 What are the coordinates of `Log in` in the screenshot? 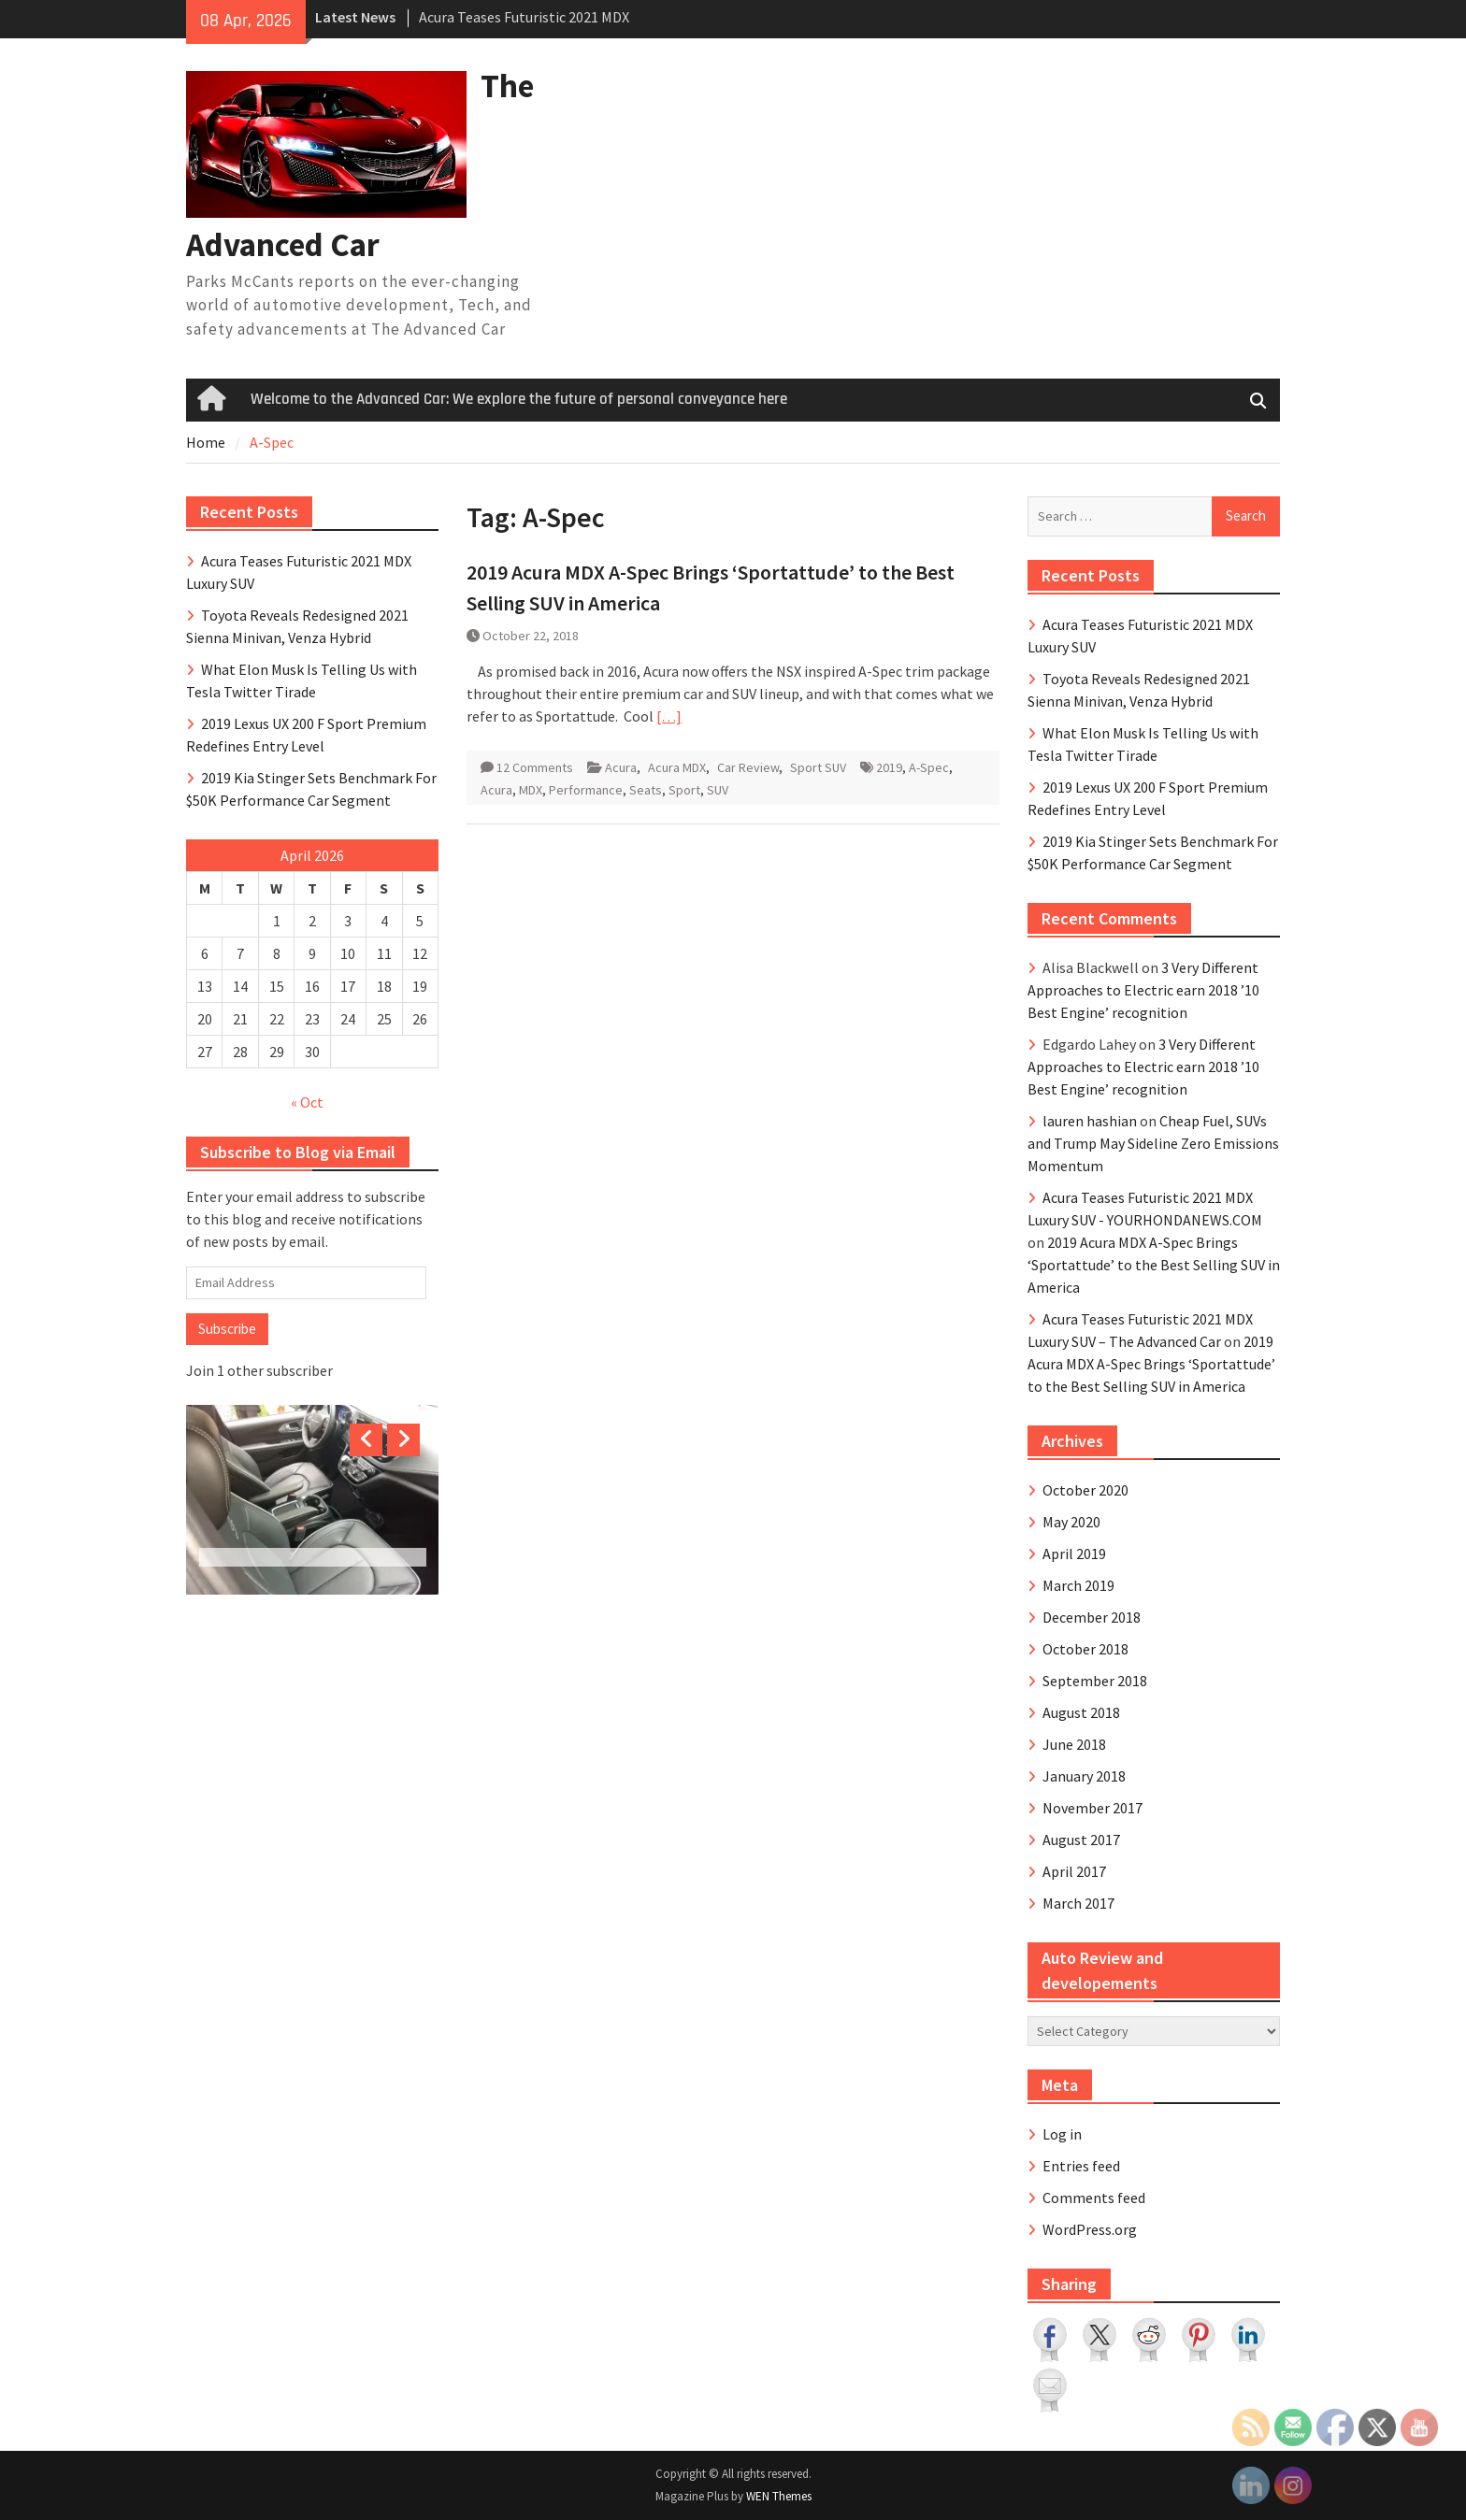 It's located at (1062, 2134).